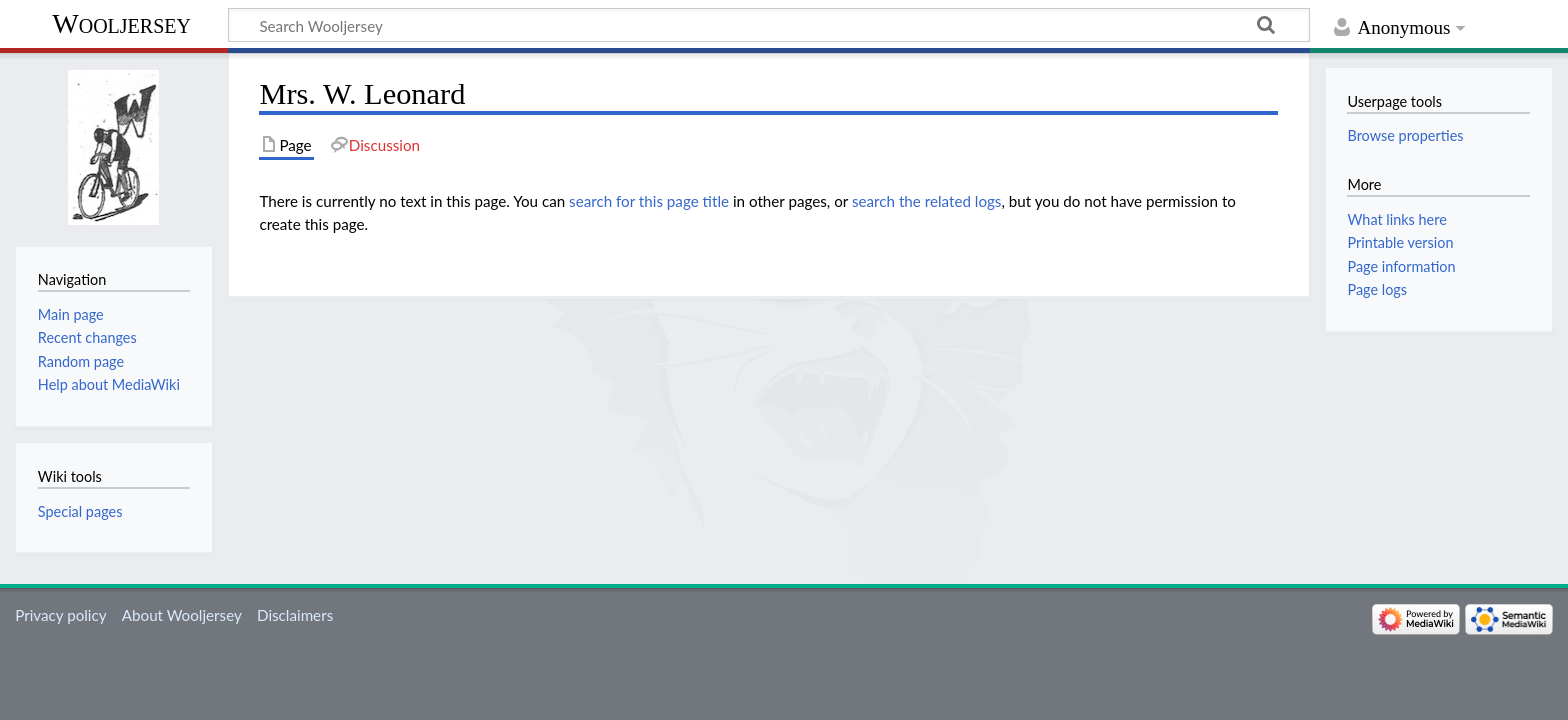 This screenshot has width=1568, height=720. What do you see at coordinates (295, 615) in the screenshot?
I see `Disclaimers` at bounding box center [295, 615].